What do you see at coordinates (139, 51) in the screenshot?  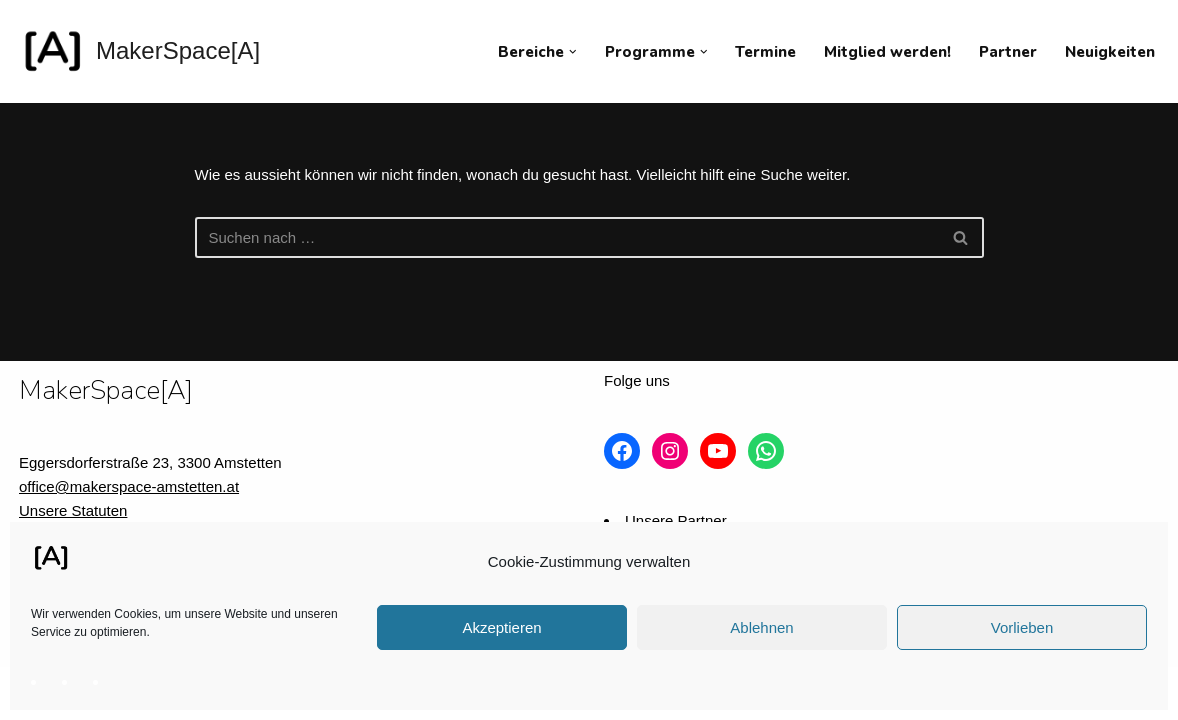 I see `[MakerSpace[A] Verein für kollaboratives Arbeiten im technischen Umfeld]` at bounding box center [139, 51].